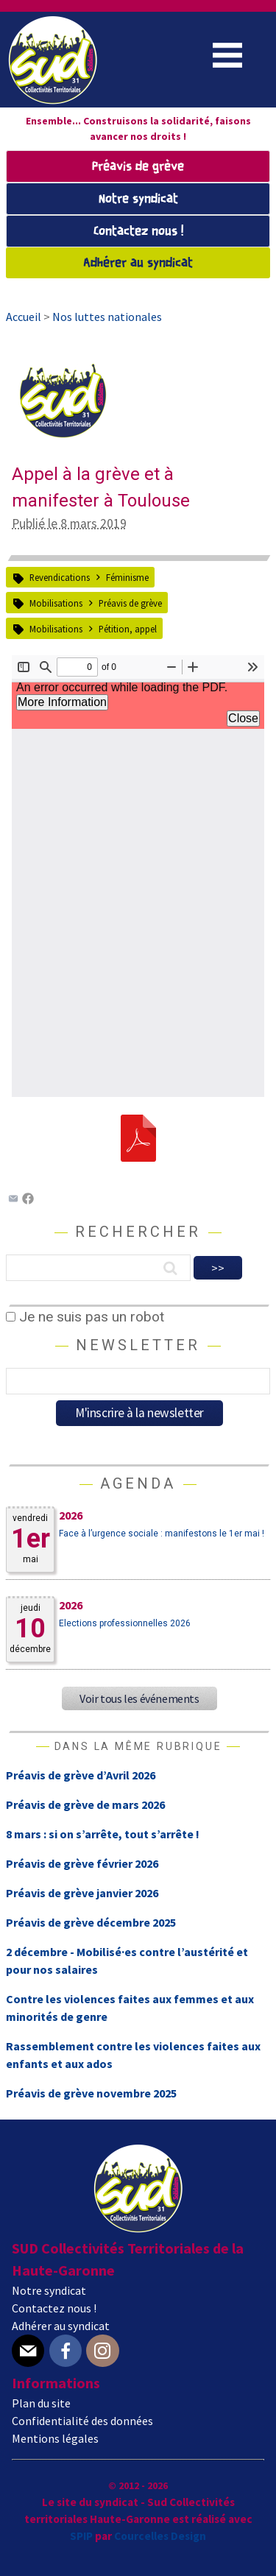  What do you see at coordinates (138, 167) in the screenshot?
I see `Préavis de grève` at bounding box center [138, 167].